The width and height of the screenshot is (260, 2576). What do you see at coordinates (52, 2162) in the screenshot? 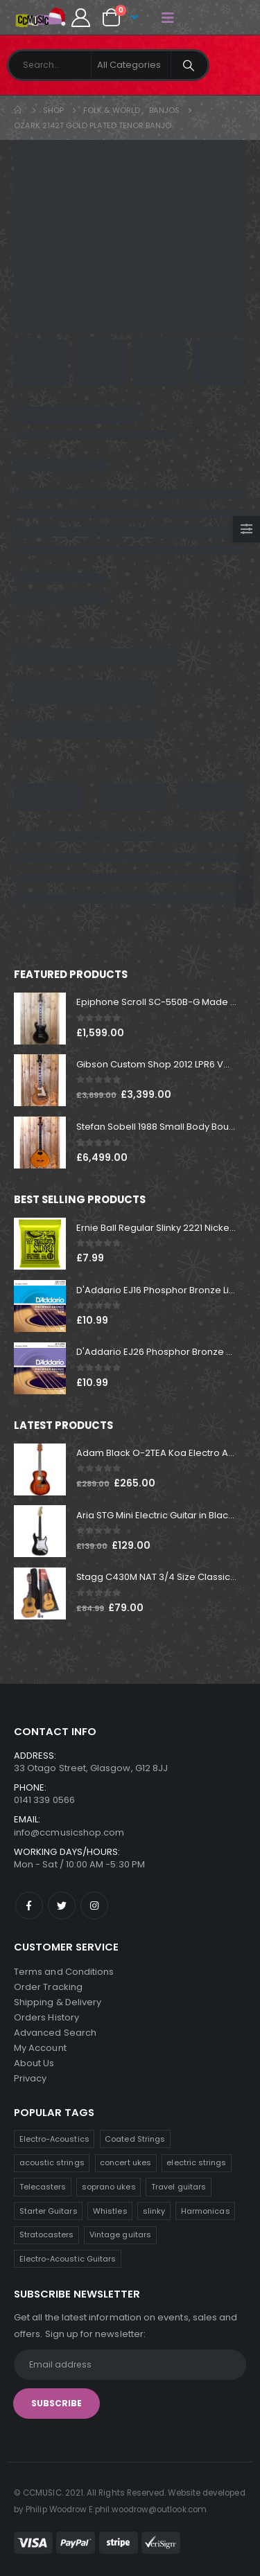
I see `acoustic strings [acoustic strings (11 products)]` at bounding box center [52, 2162].